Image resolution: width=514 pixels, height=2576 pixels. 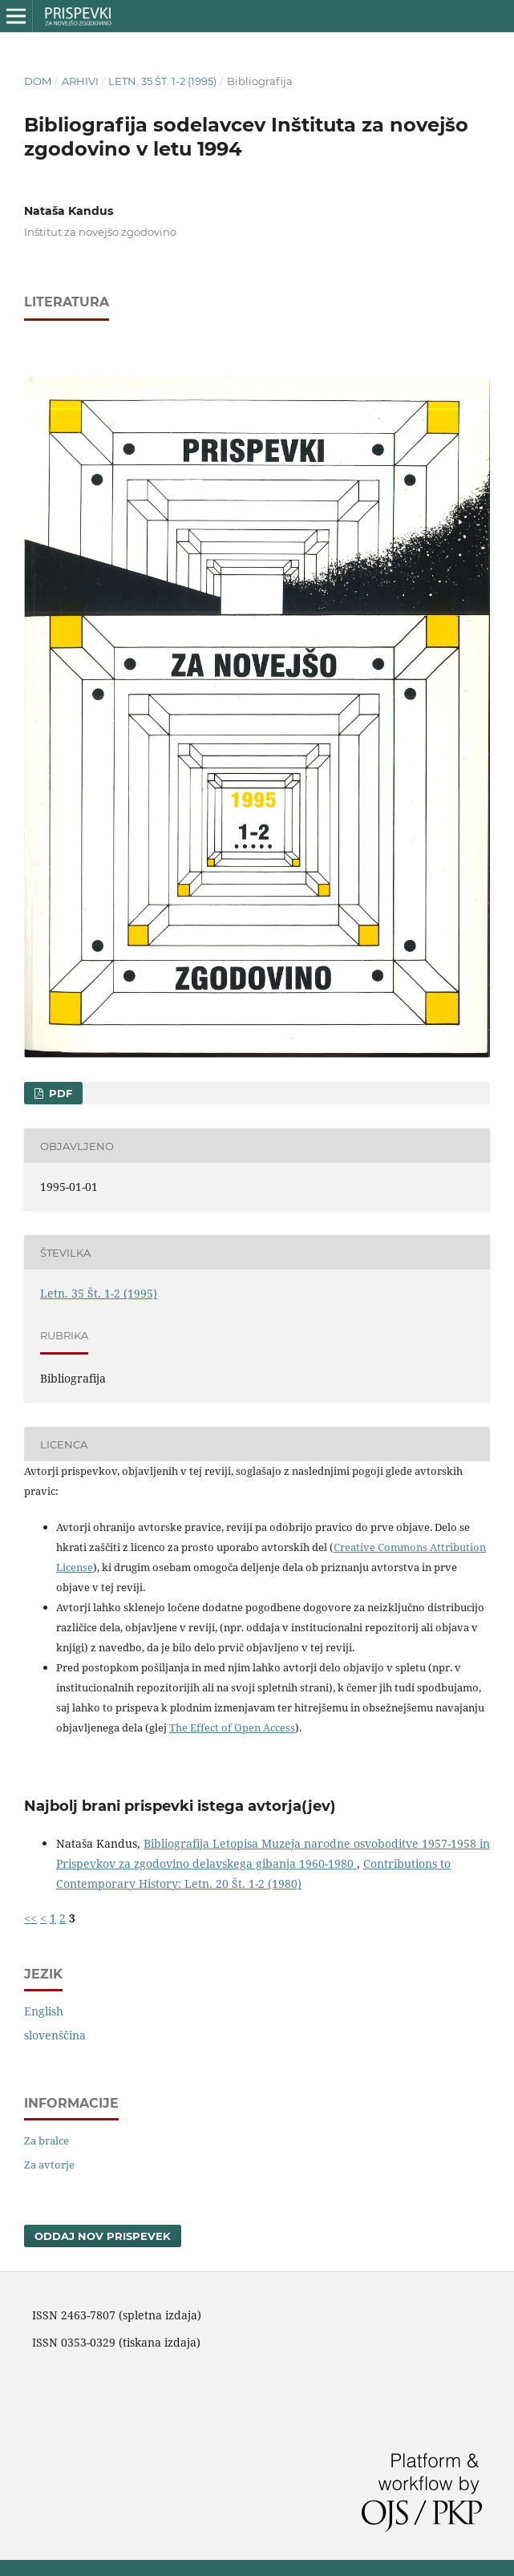 What do you see at coordinates (232, 1727) in the screenshot?
I see `The Effect of Open Access` at bounding box center [232, 1727].